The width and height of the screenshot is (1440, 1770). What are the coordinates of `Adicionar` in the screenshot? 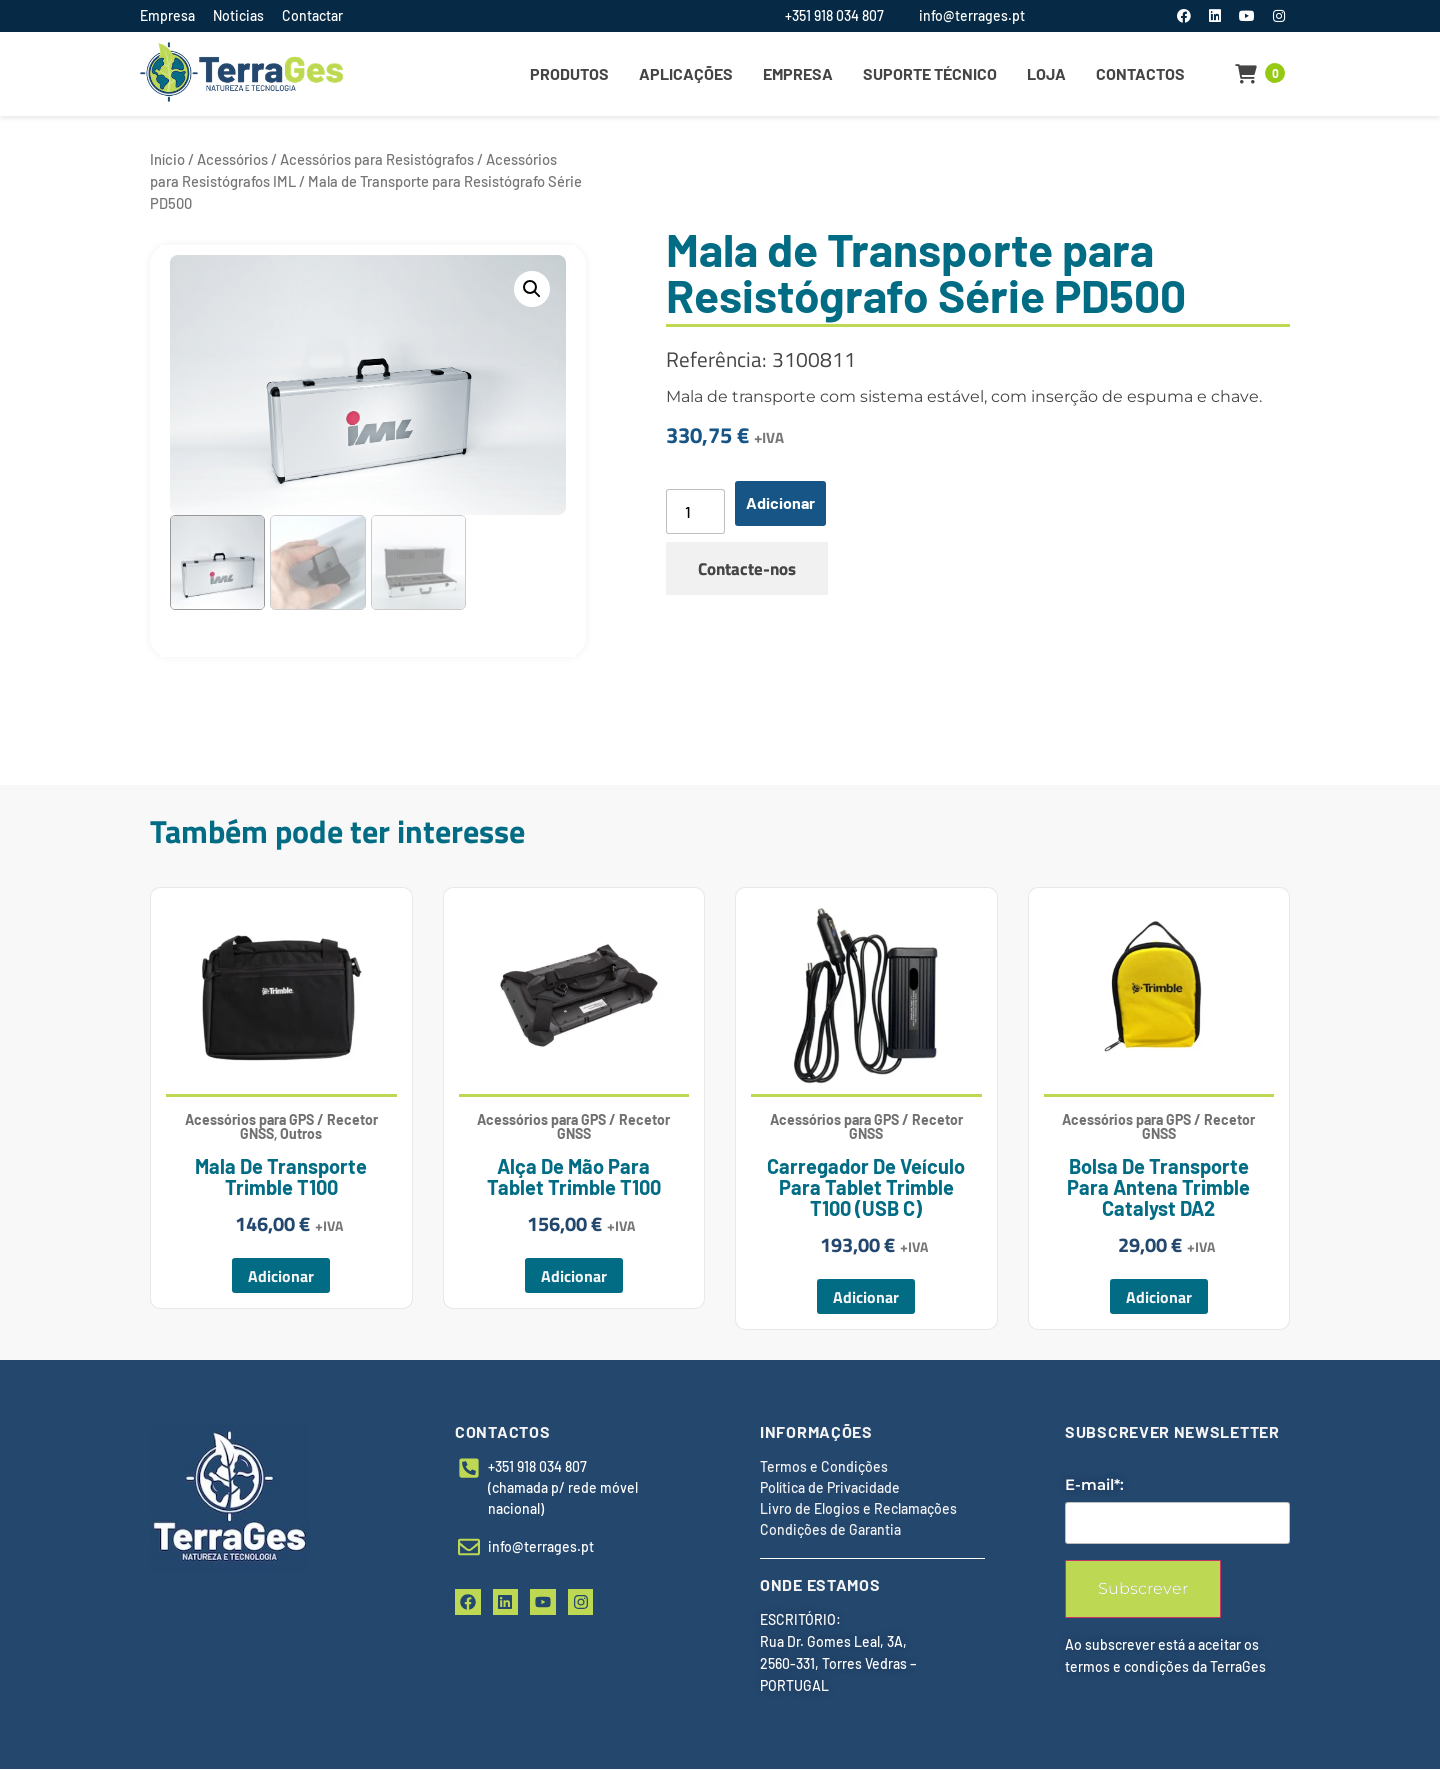 It's located at (780, 502).